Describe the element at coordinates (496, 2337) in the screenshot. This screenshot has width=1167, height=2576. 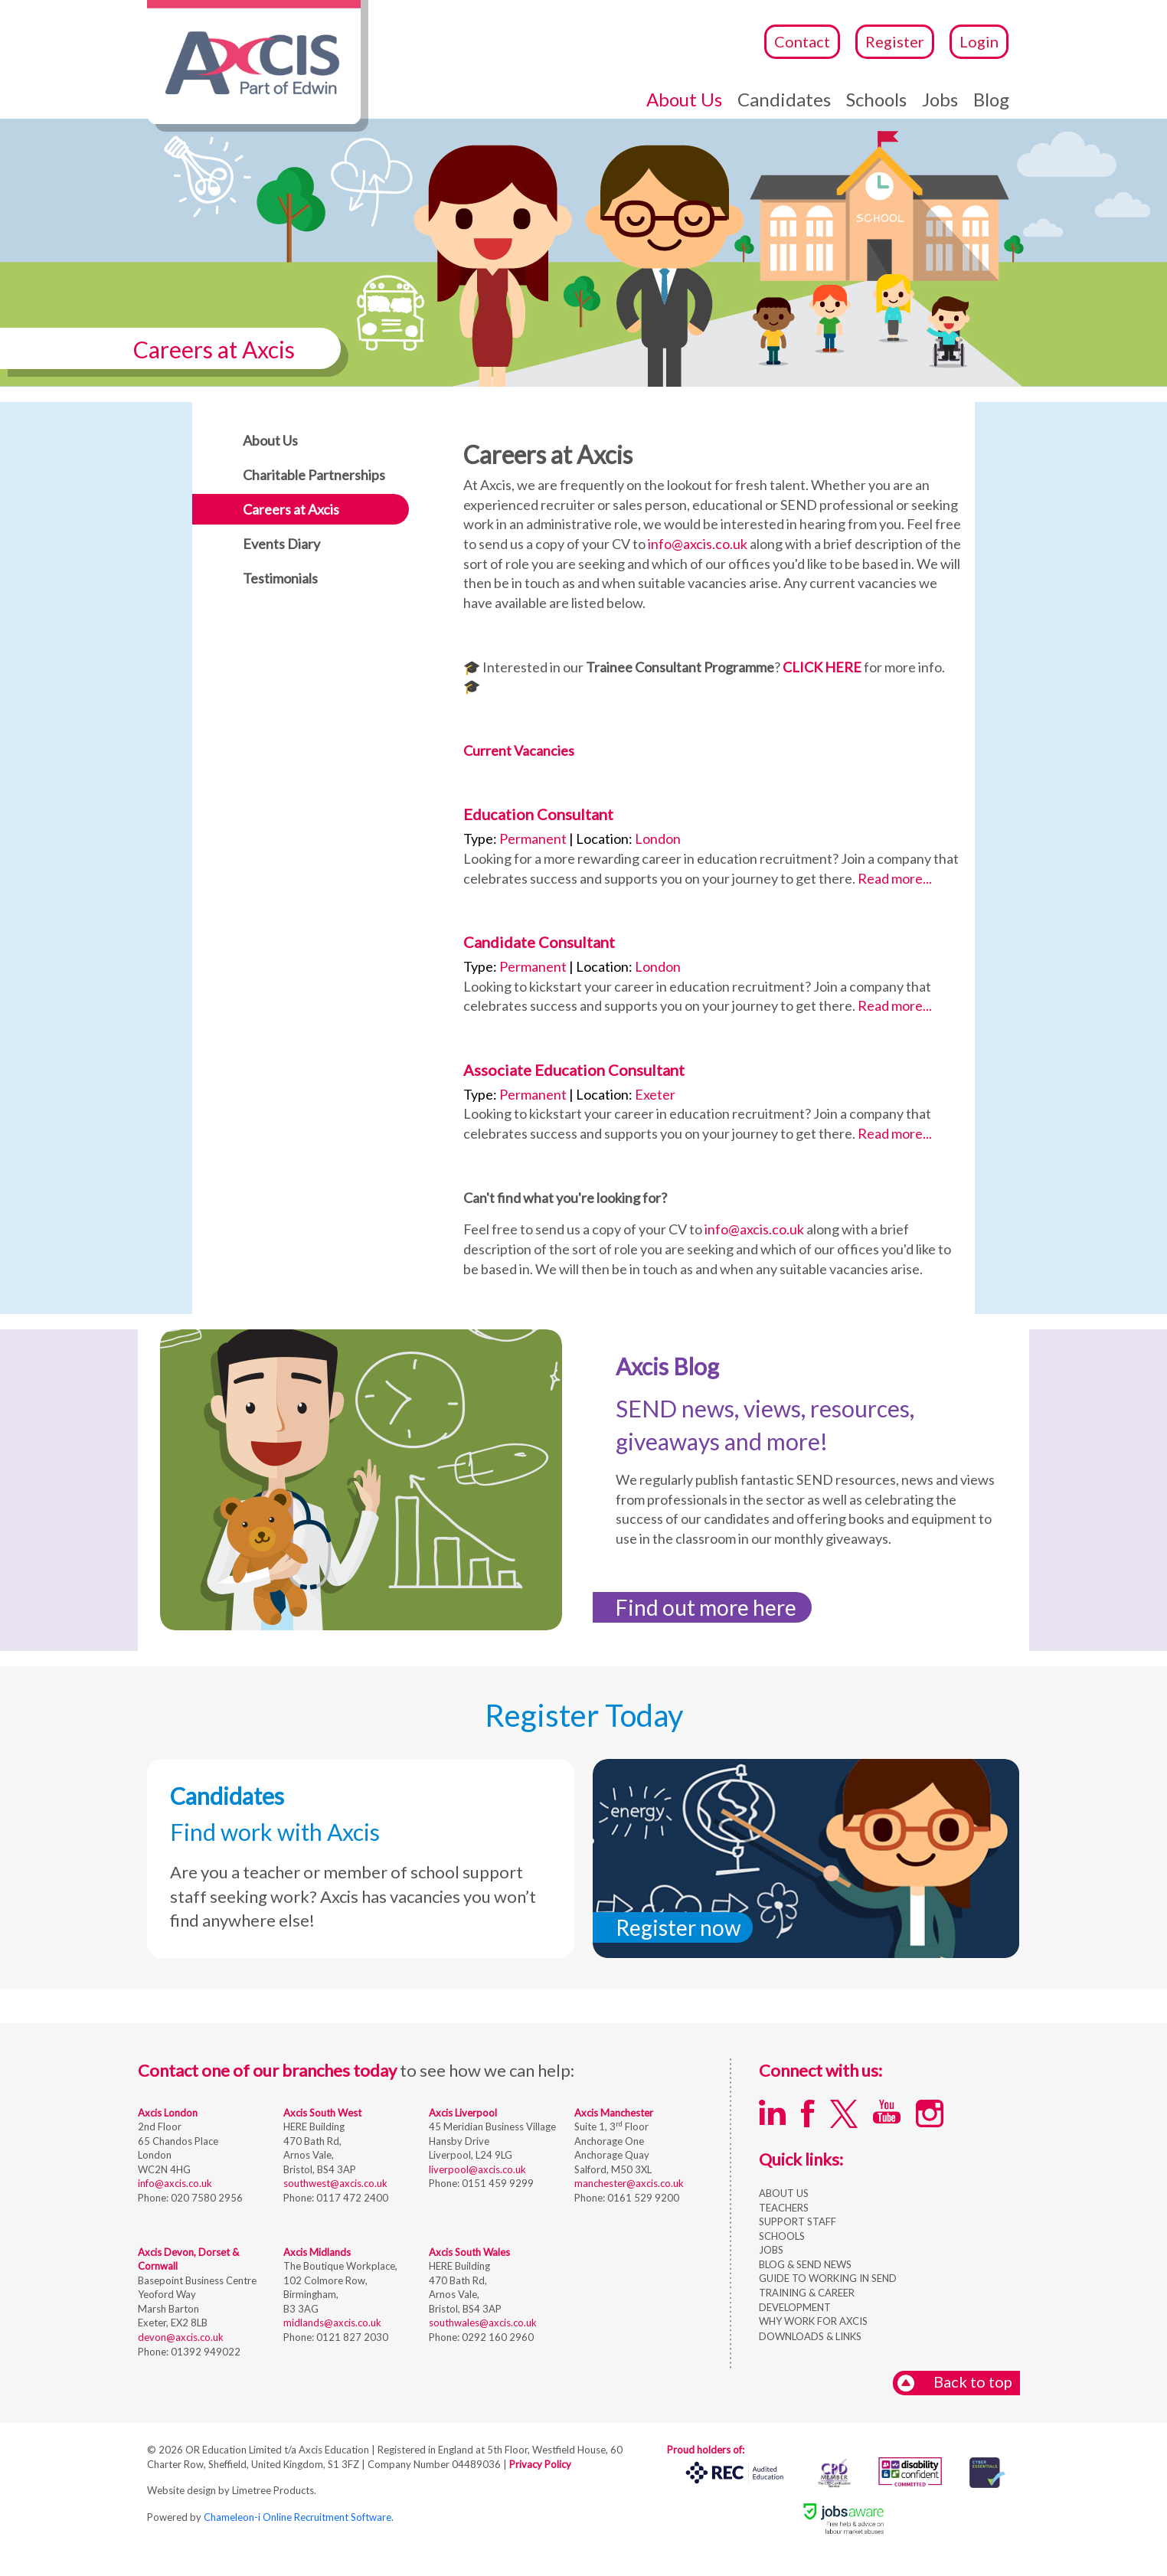
I see `0292 160 2960` at that location.